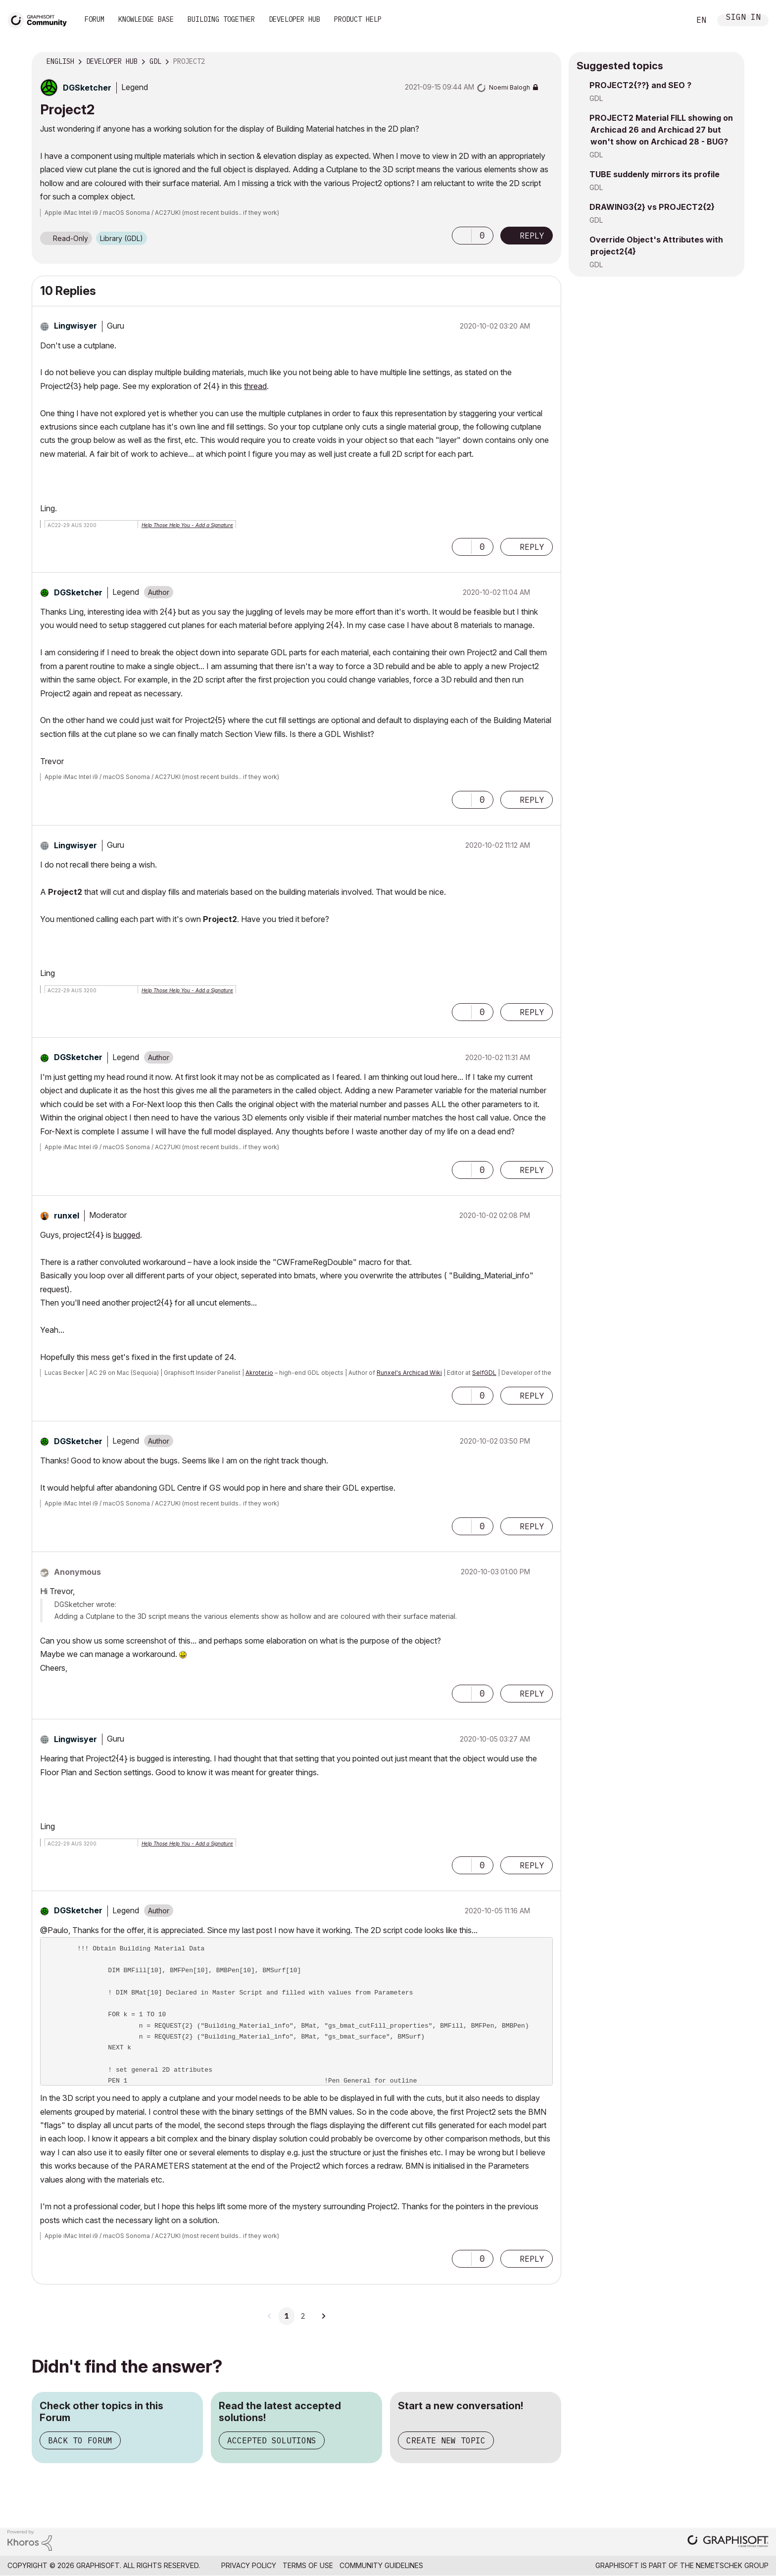  I want to click on Help Those Help You - Add a Signature, so click(187, 525).